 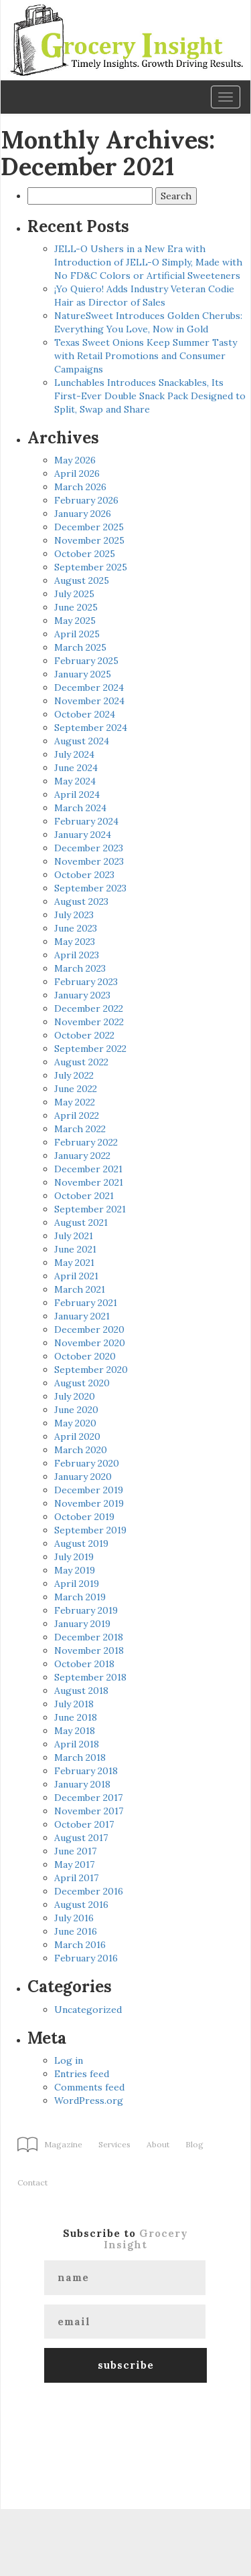 What do you see at coordinates (80, 1129) in the screenshot?
I see `March 2022` at bounding box center [80, 1129].